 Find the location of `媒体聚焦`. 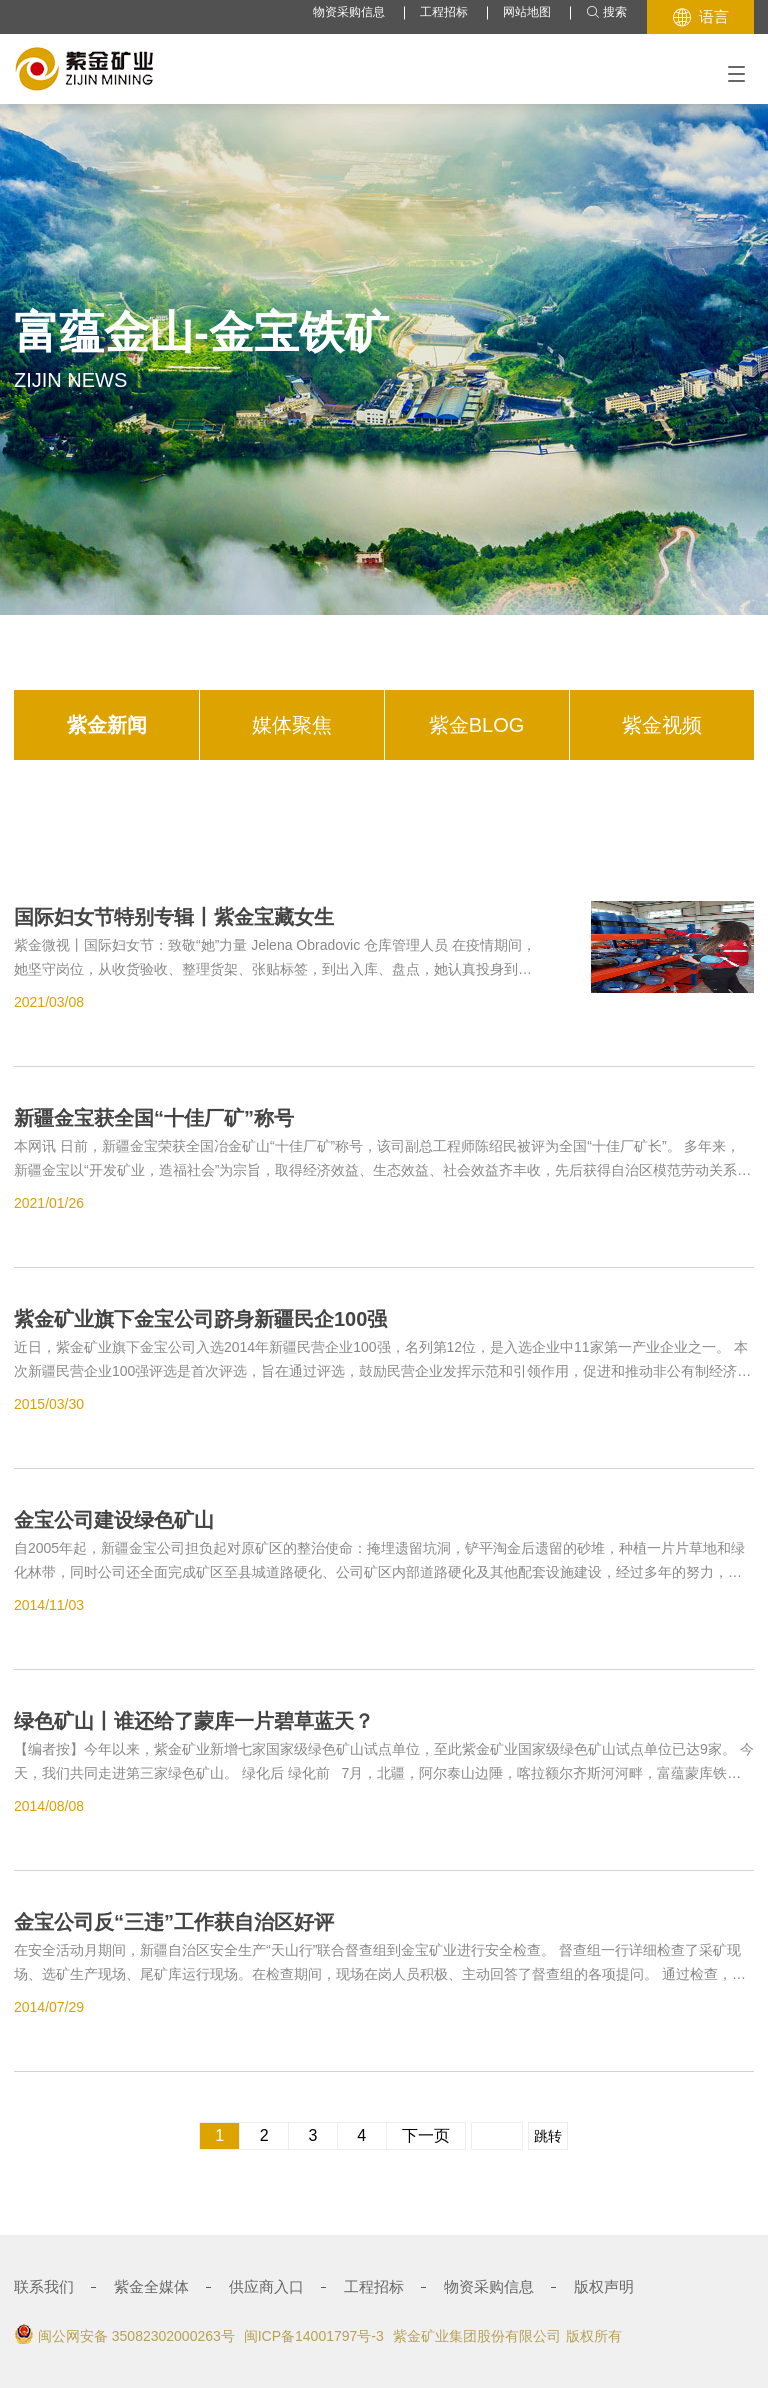

媒体聚焦 is located at coordinates (292, 725).